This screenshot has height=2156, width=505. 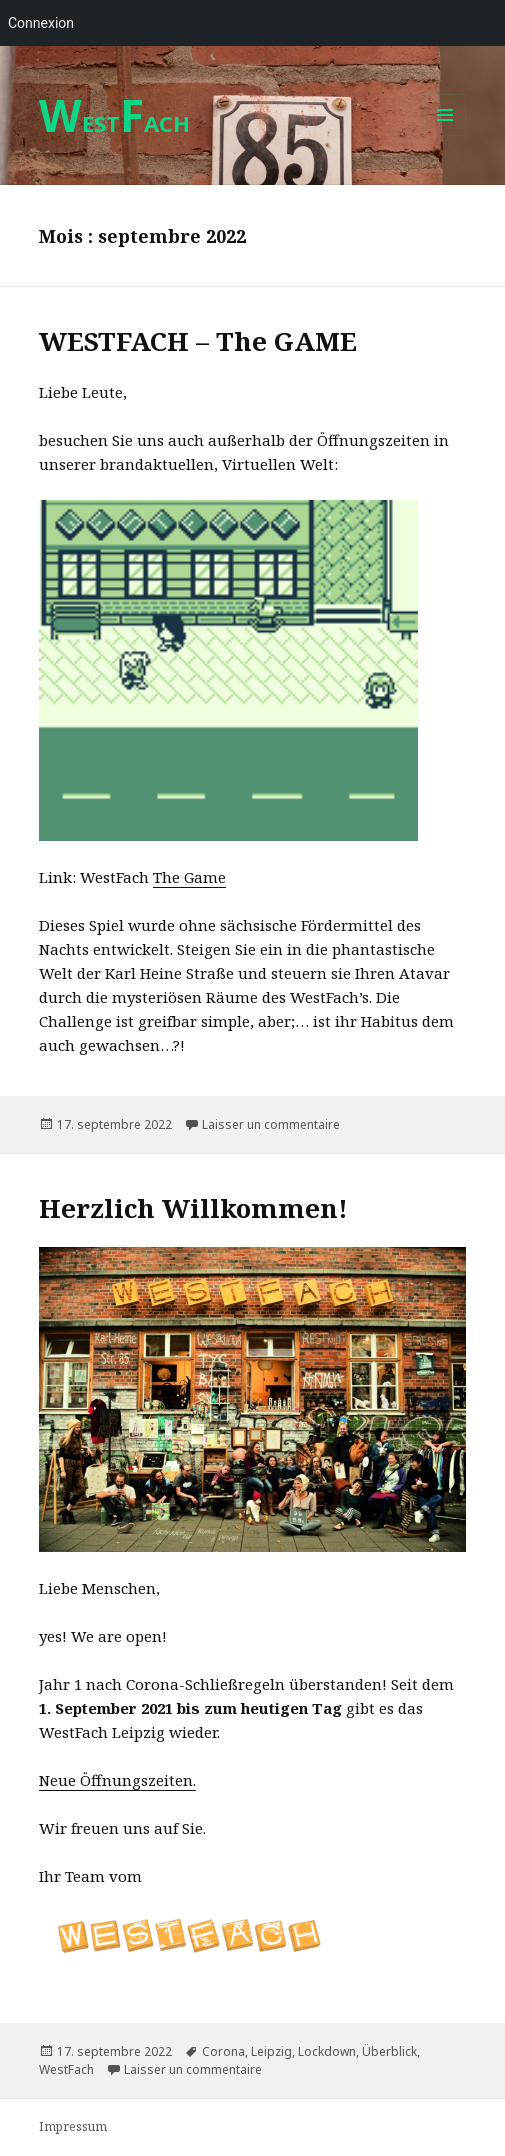 What do you see at coordinates (198, 341) in the screenshot?
I see `WESTFACH – The GAME` at bounding box center [198, 341].